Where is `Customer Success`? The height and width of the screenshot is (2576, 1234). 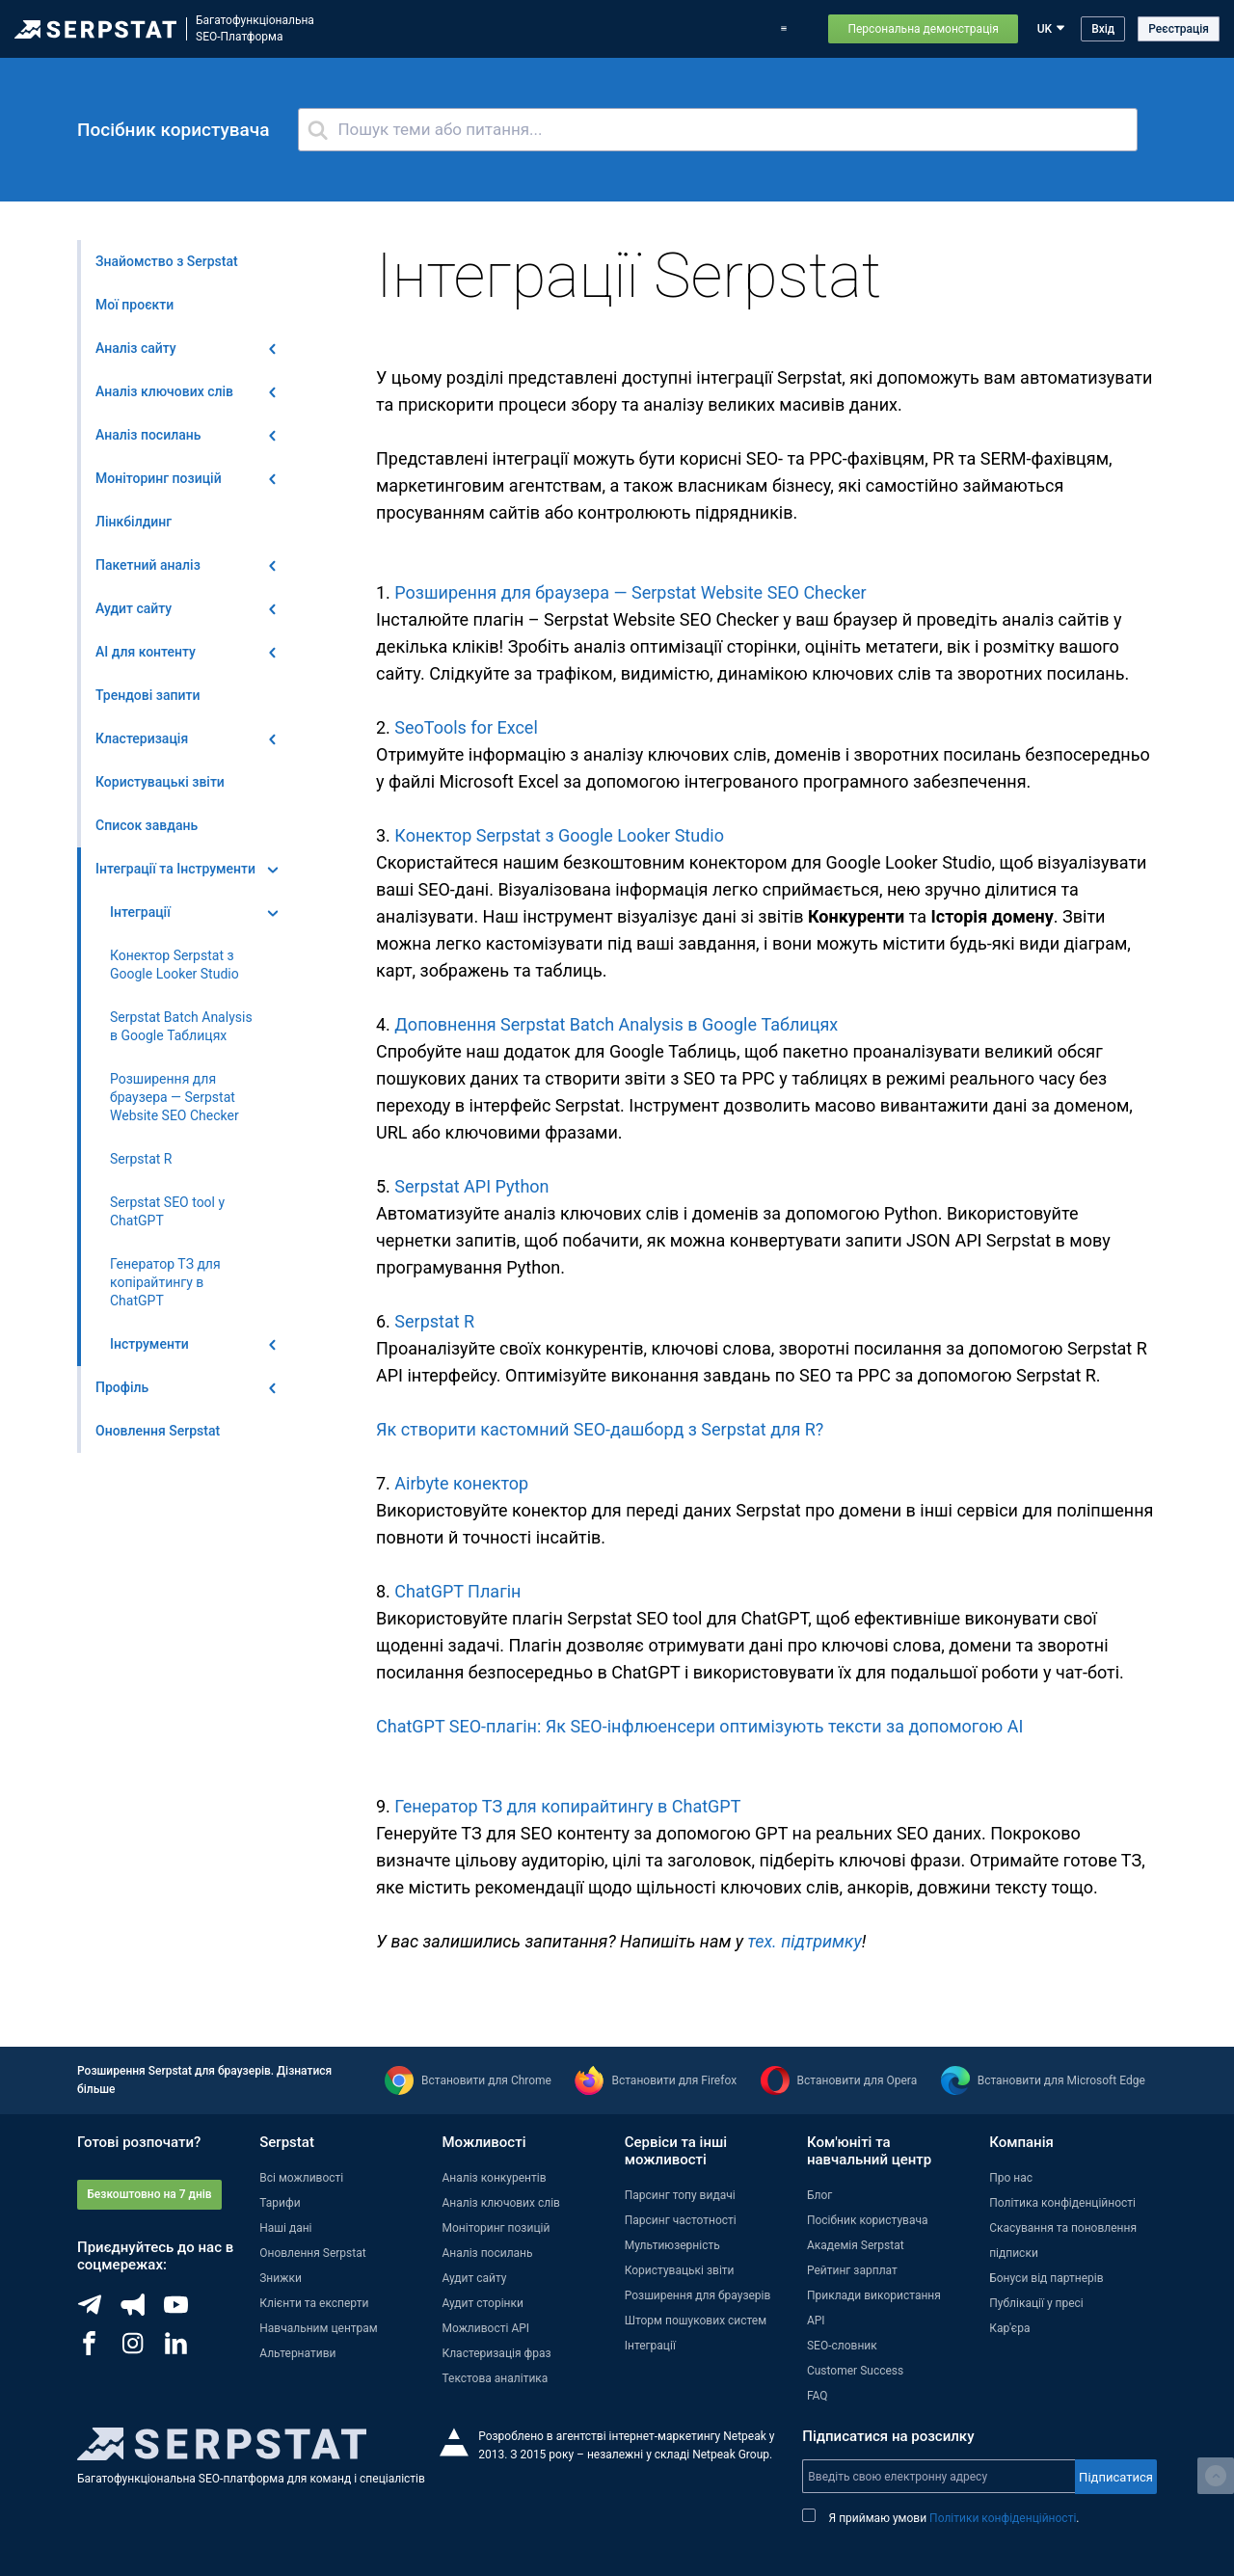 Customer Success is located at coordinates (855, 2370).